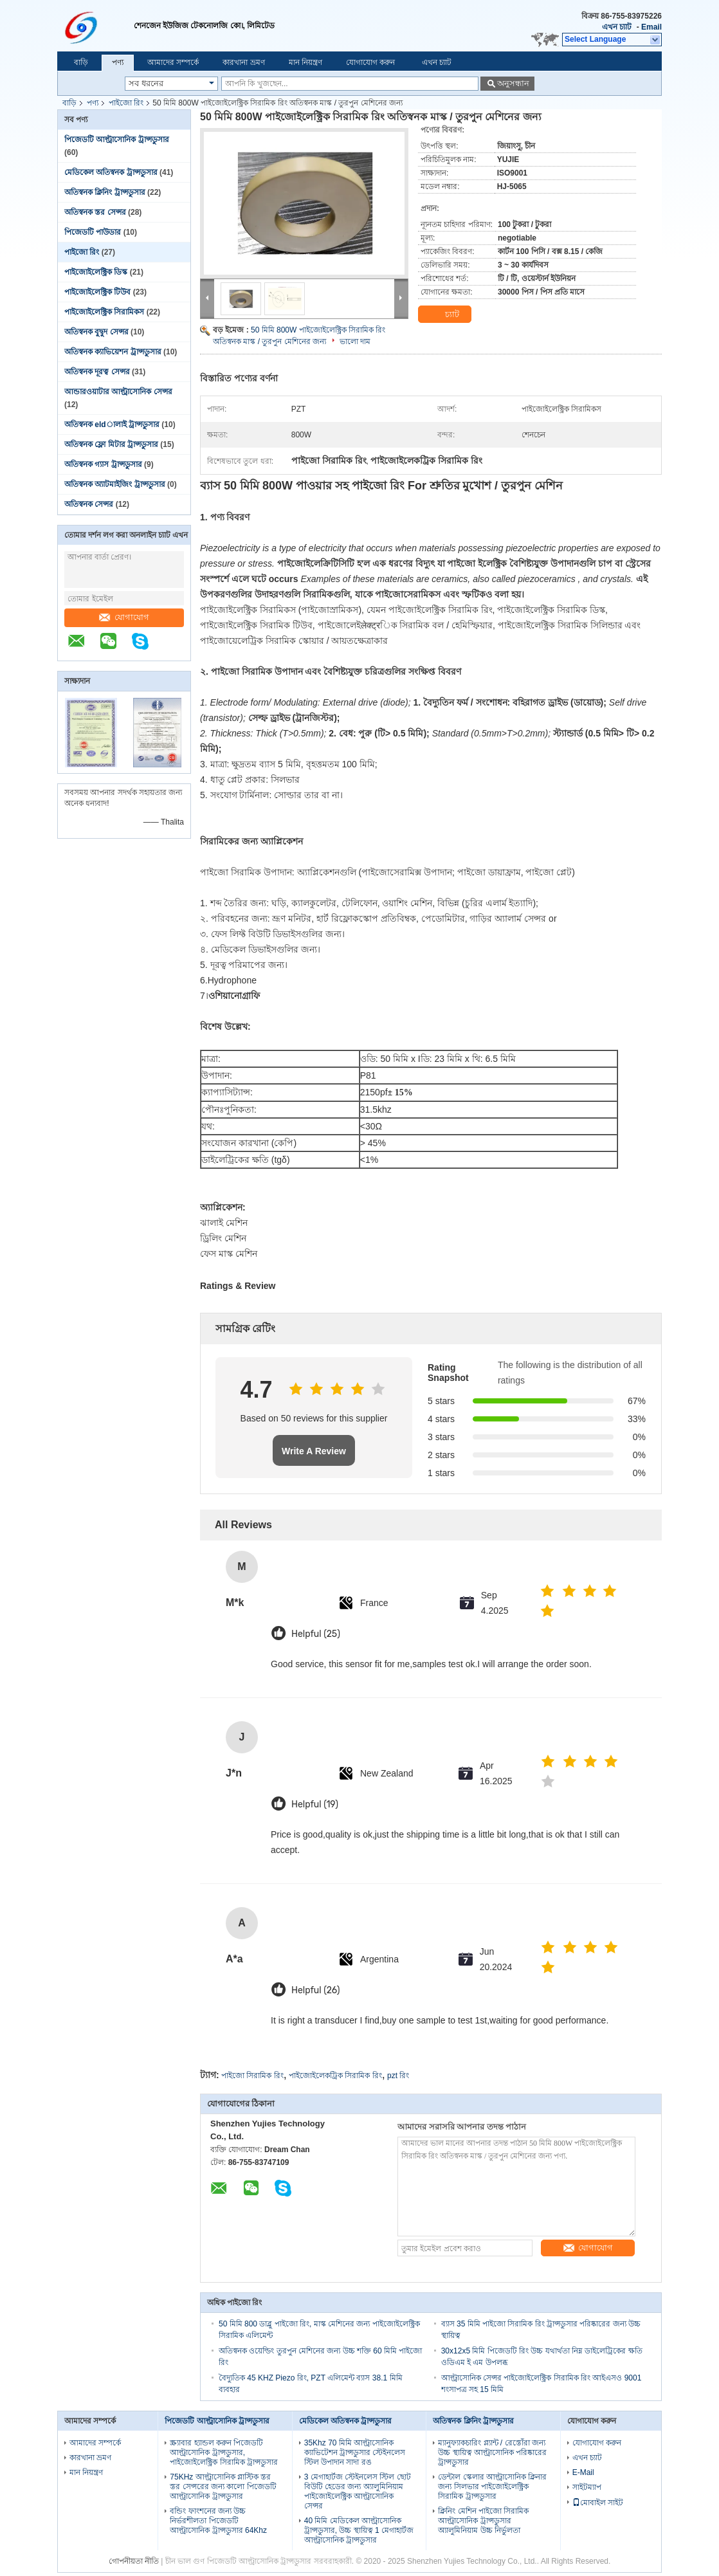  I want to click on ক্লিনিং মেশিন পাইজো সিরামিক আল্ট্রাসোনিক ট্রান্সডুসার অ্যালুমিনিয়াম উচ্চ নির্ভুলতা, so click(483, 2521).